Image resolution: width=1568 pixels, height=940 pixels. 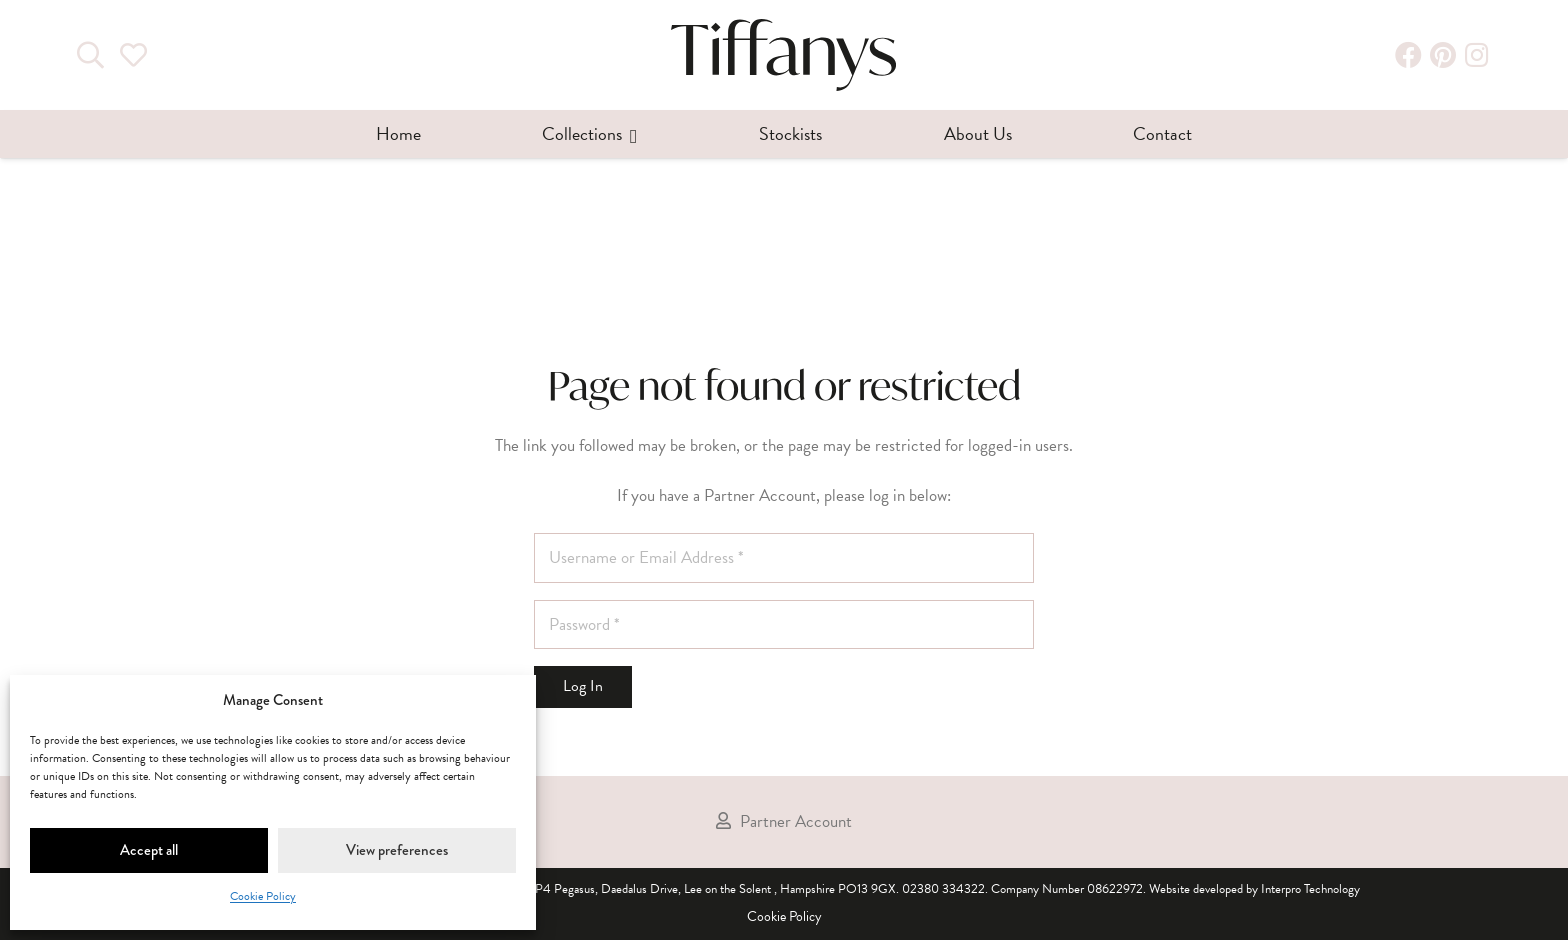 I want to click on [Log In], so click(x=583, y=687).